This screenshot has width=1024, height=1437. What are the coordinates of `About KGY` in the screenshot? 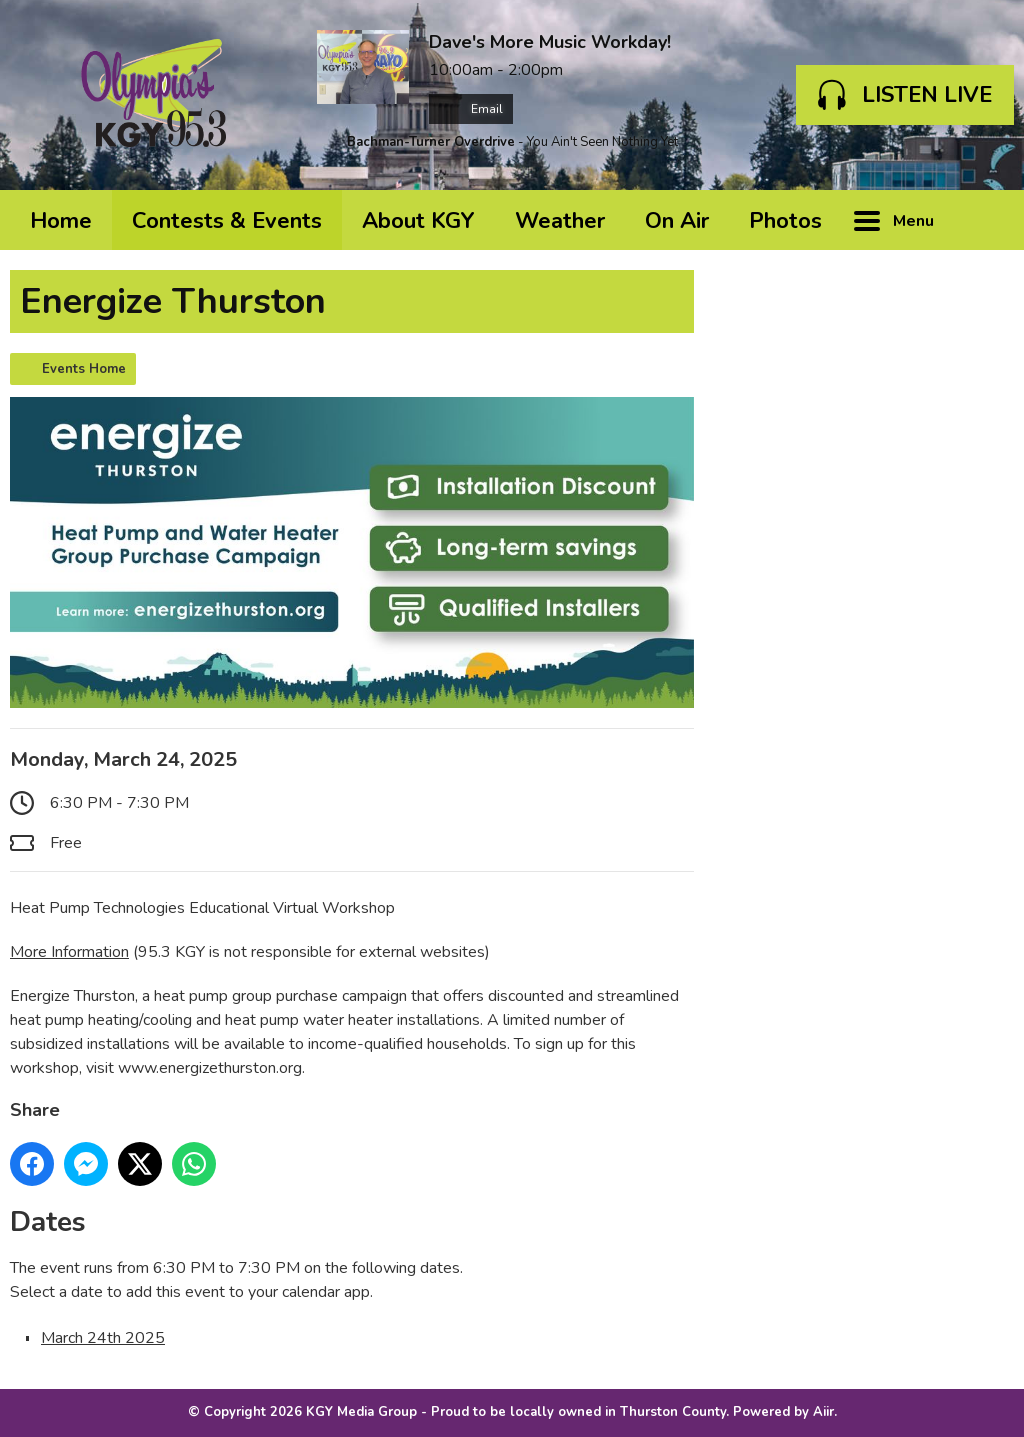 It's located at (418, 221).